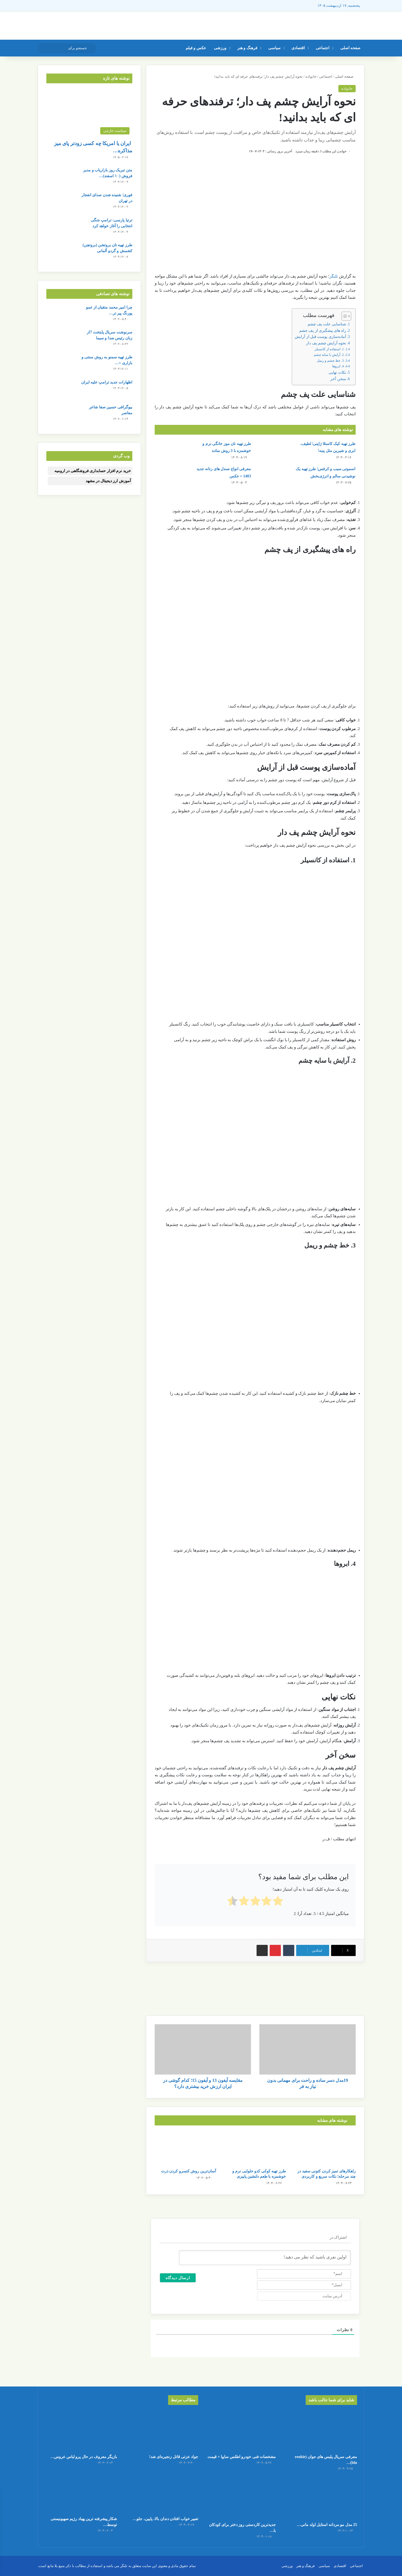  Describe the element at coordinates (170, 450) in the screenshot. I see `[طرز تهیه نان موز خانگی نرم و خوشمزه با 3 روش ساده]` at that location.